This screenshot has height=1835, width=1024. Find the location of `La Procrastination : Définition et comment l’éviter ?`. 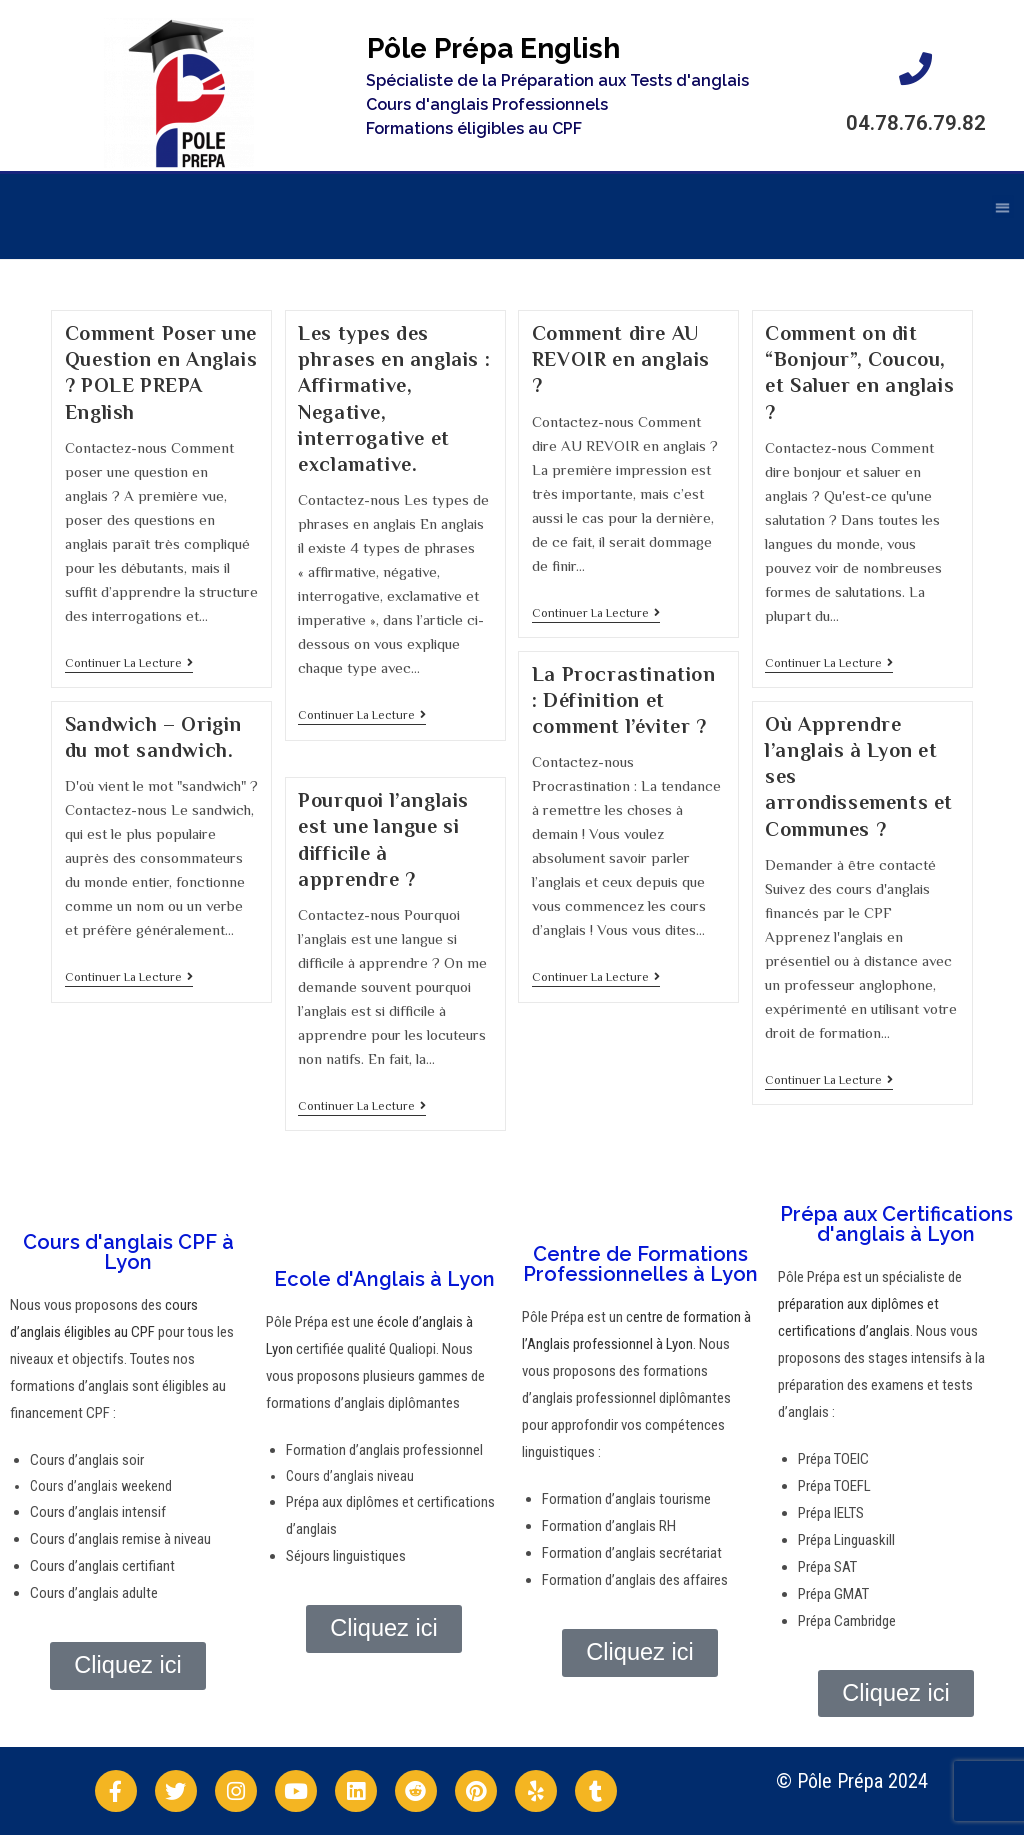

La Procrastination : Définition et comment l’éviter ? is located at coordinates (624, 700).